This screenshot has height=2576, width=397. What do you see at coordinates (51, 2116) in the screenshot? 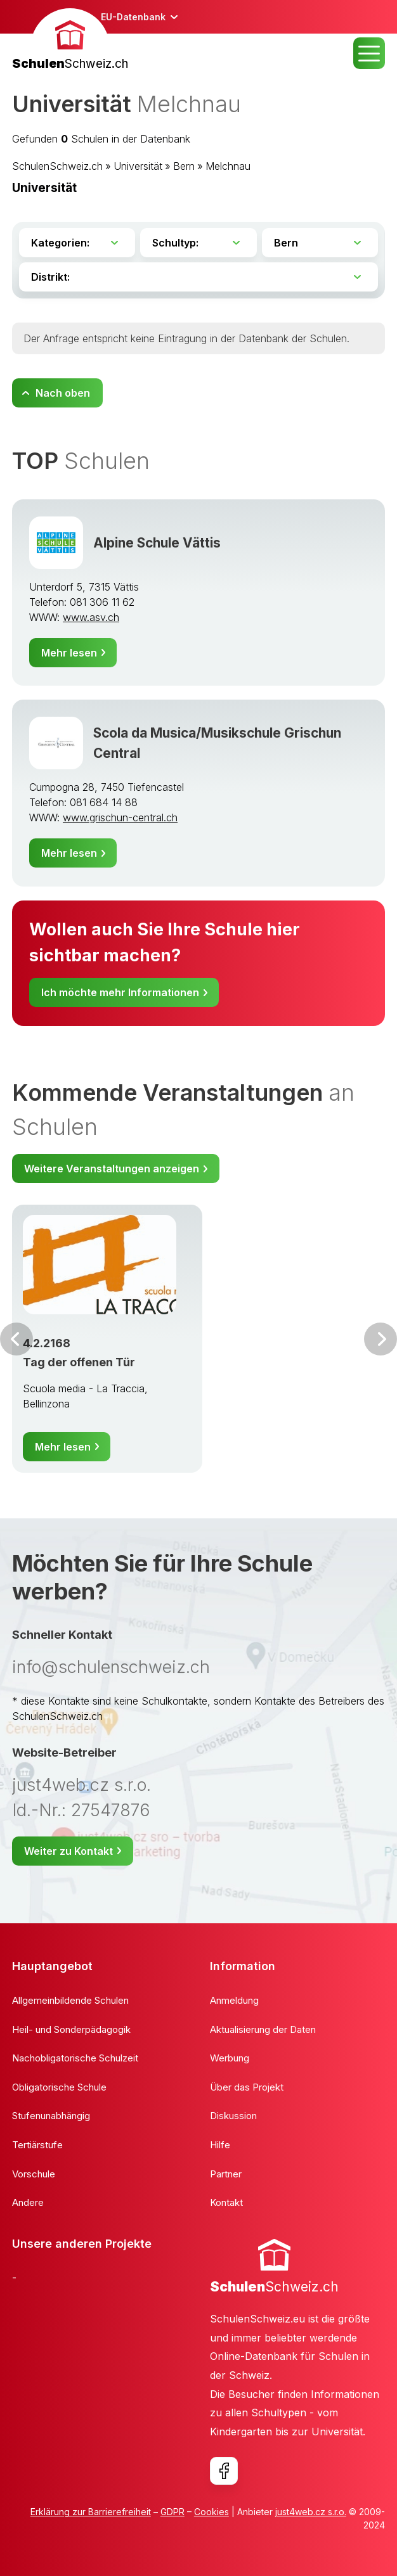
I see `Stufenunabhängig` at bounding box center [51, 2116].